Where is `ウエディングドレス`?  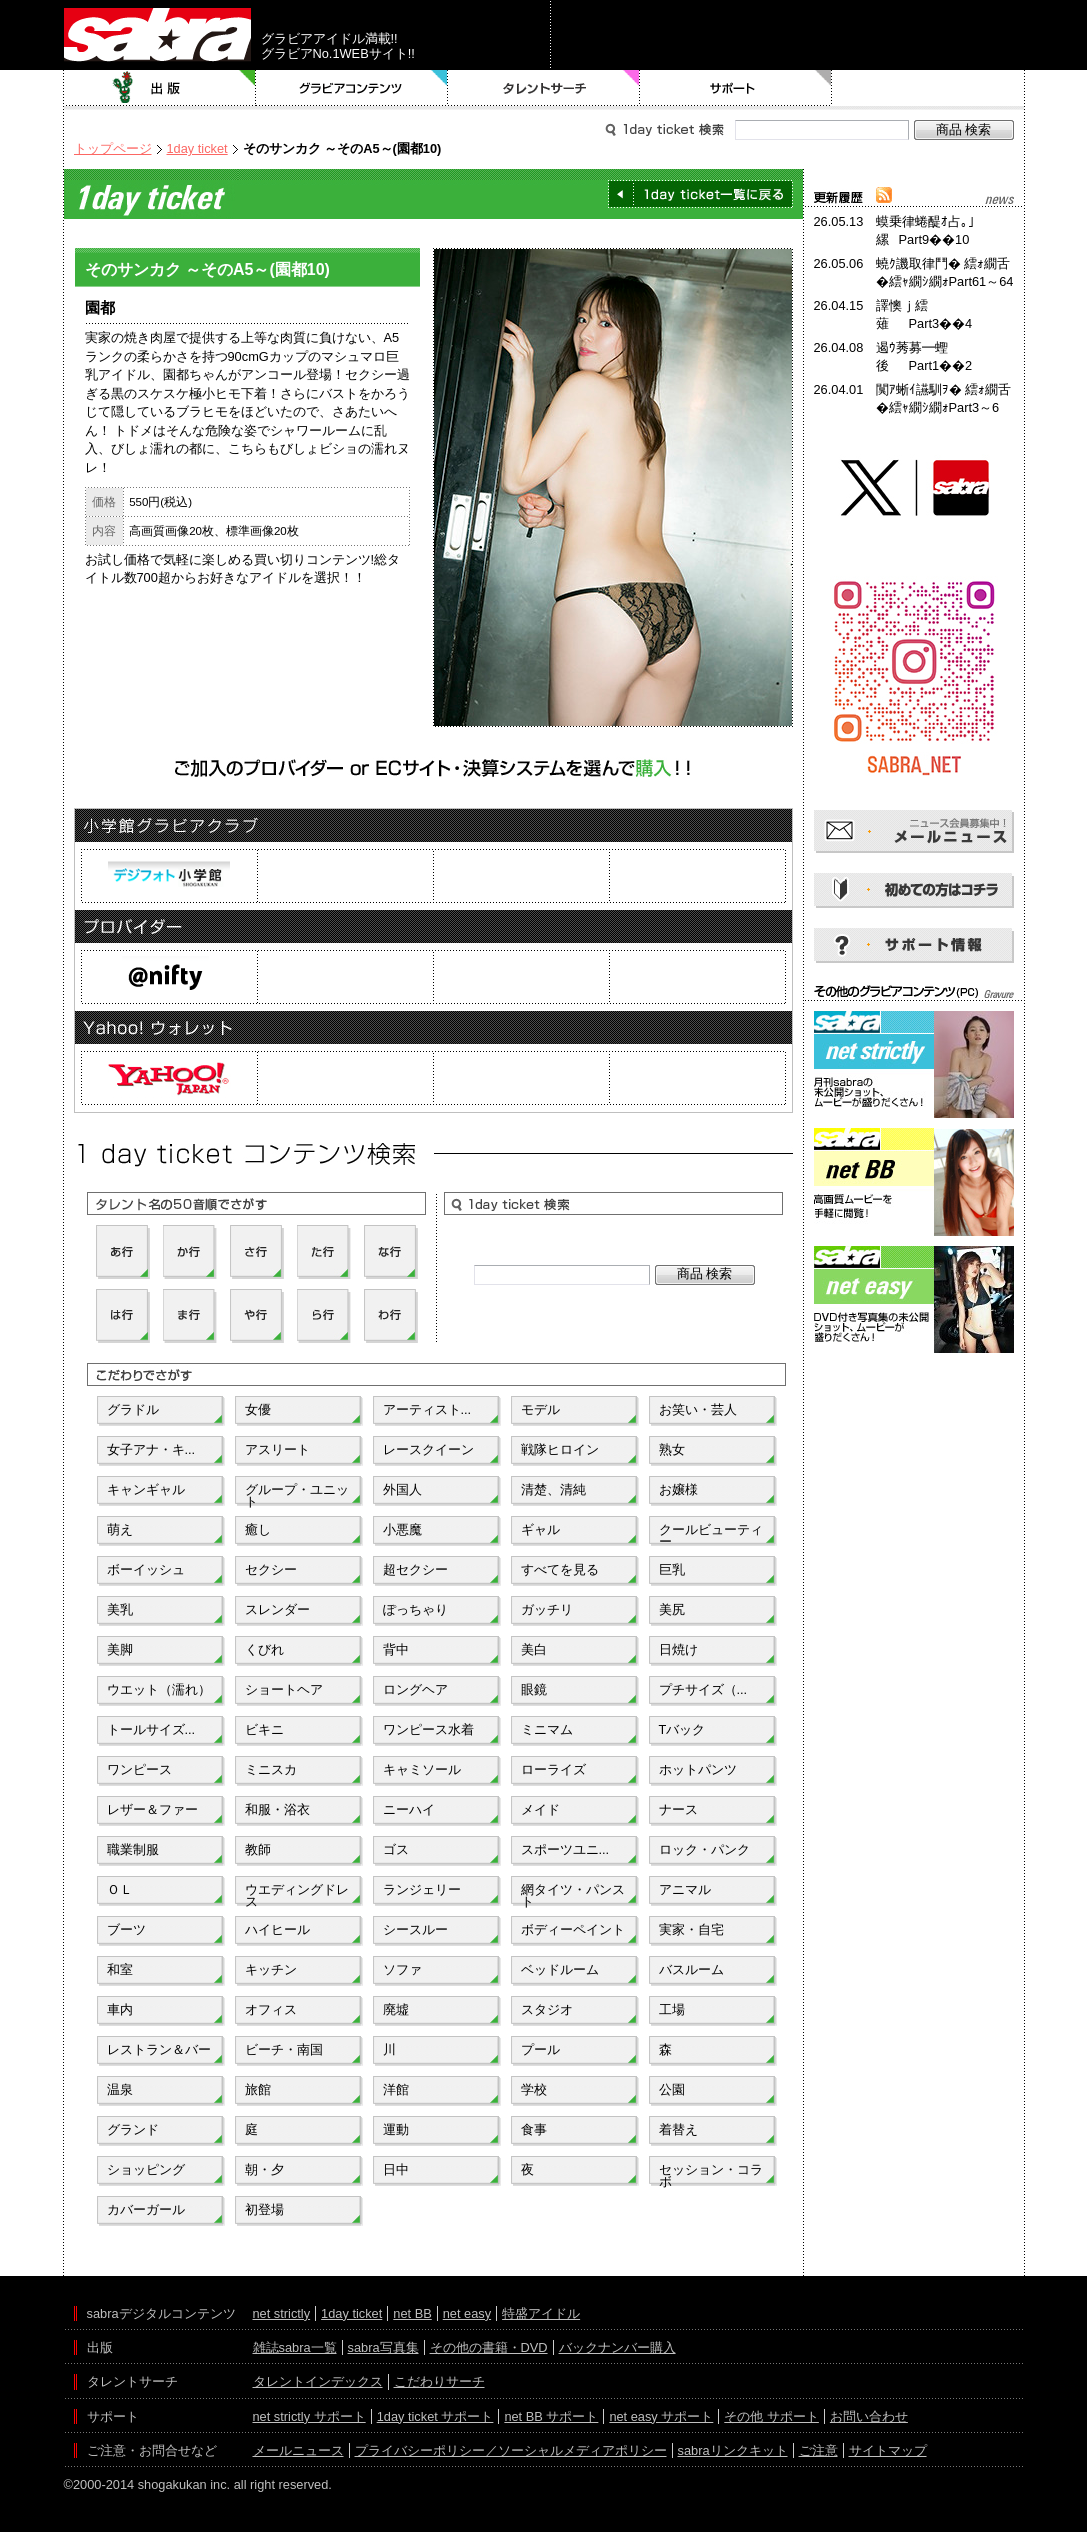
ウエディングドレス is located at coordinates (297, 1894).